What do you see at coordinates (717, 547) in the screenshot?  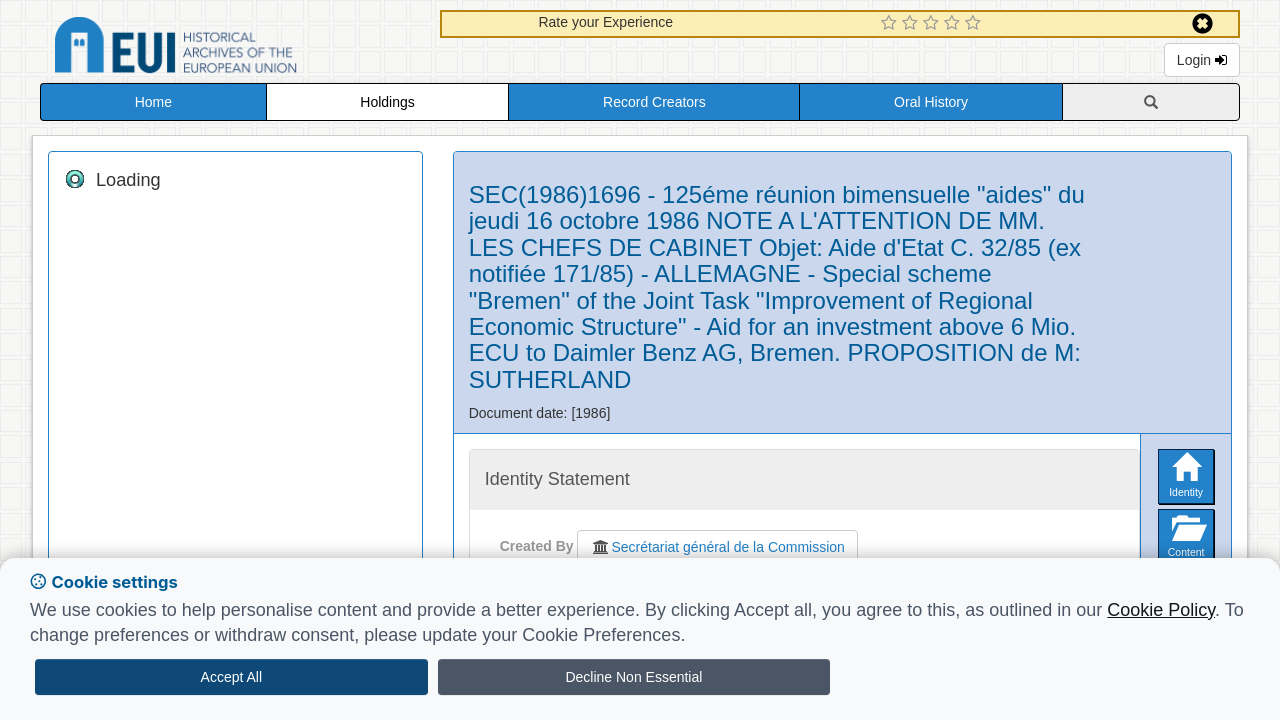 I see `Secrétariat général de la Commission` at bounding box center [717, 547].